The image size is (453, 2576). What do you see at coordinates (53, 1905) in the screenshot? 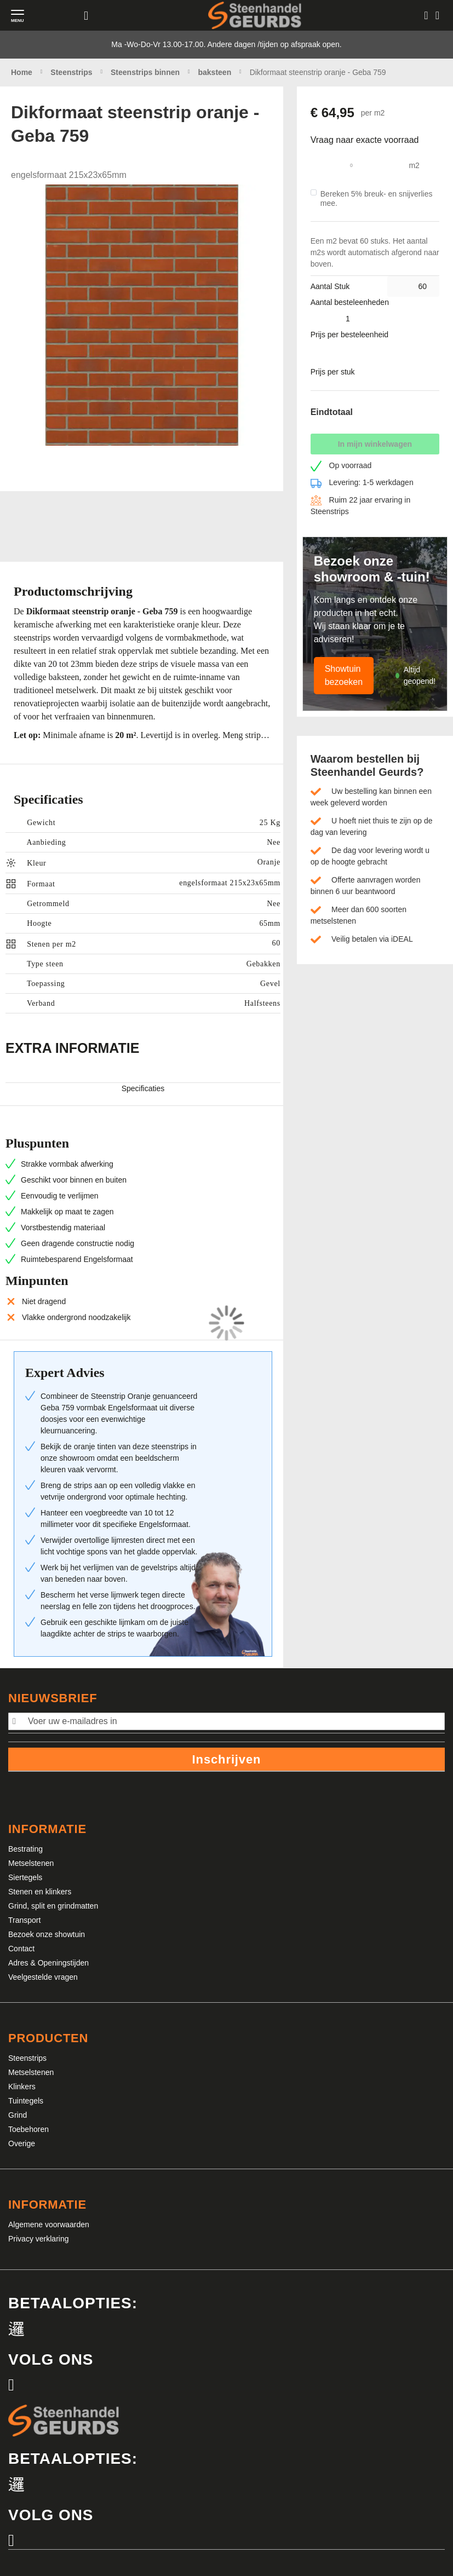
I see `Grind, split en grindmatten` at bounding box center [53, 1905].